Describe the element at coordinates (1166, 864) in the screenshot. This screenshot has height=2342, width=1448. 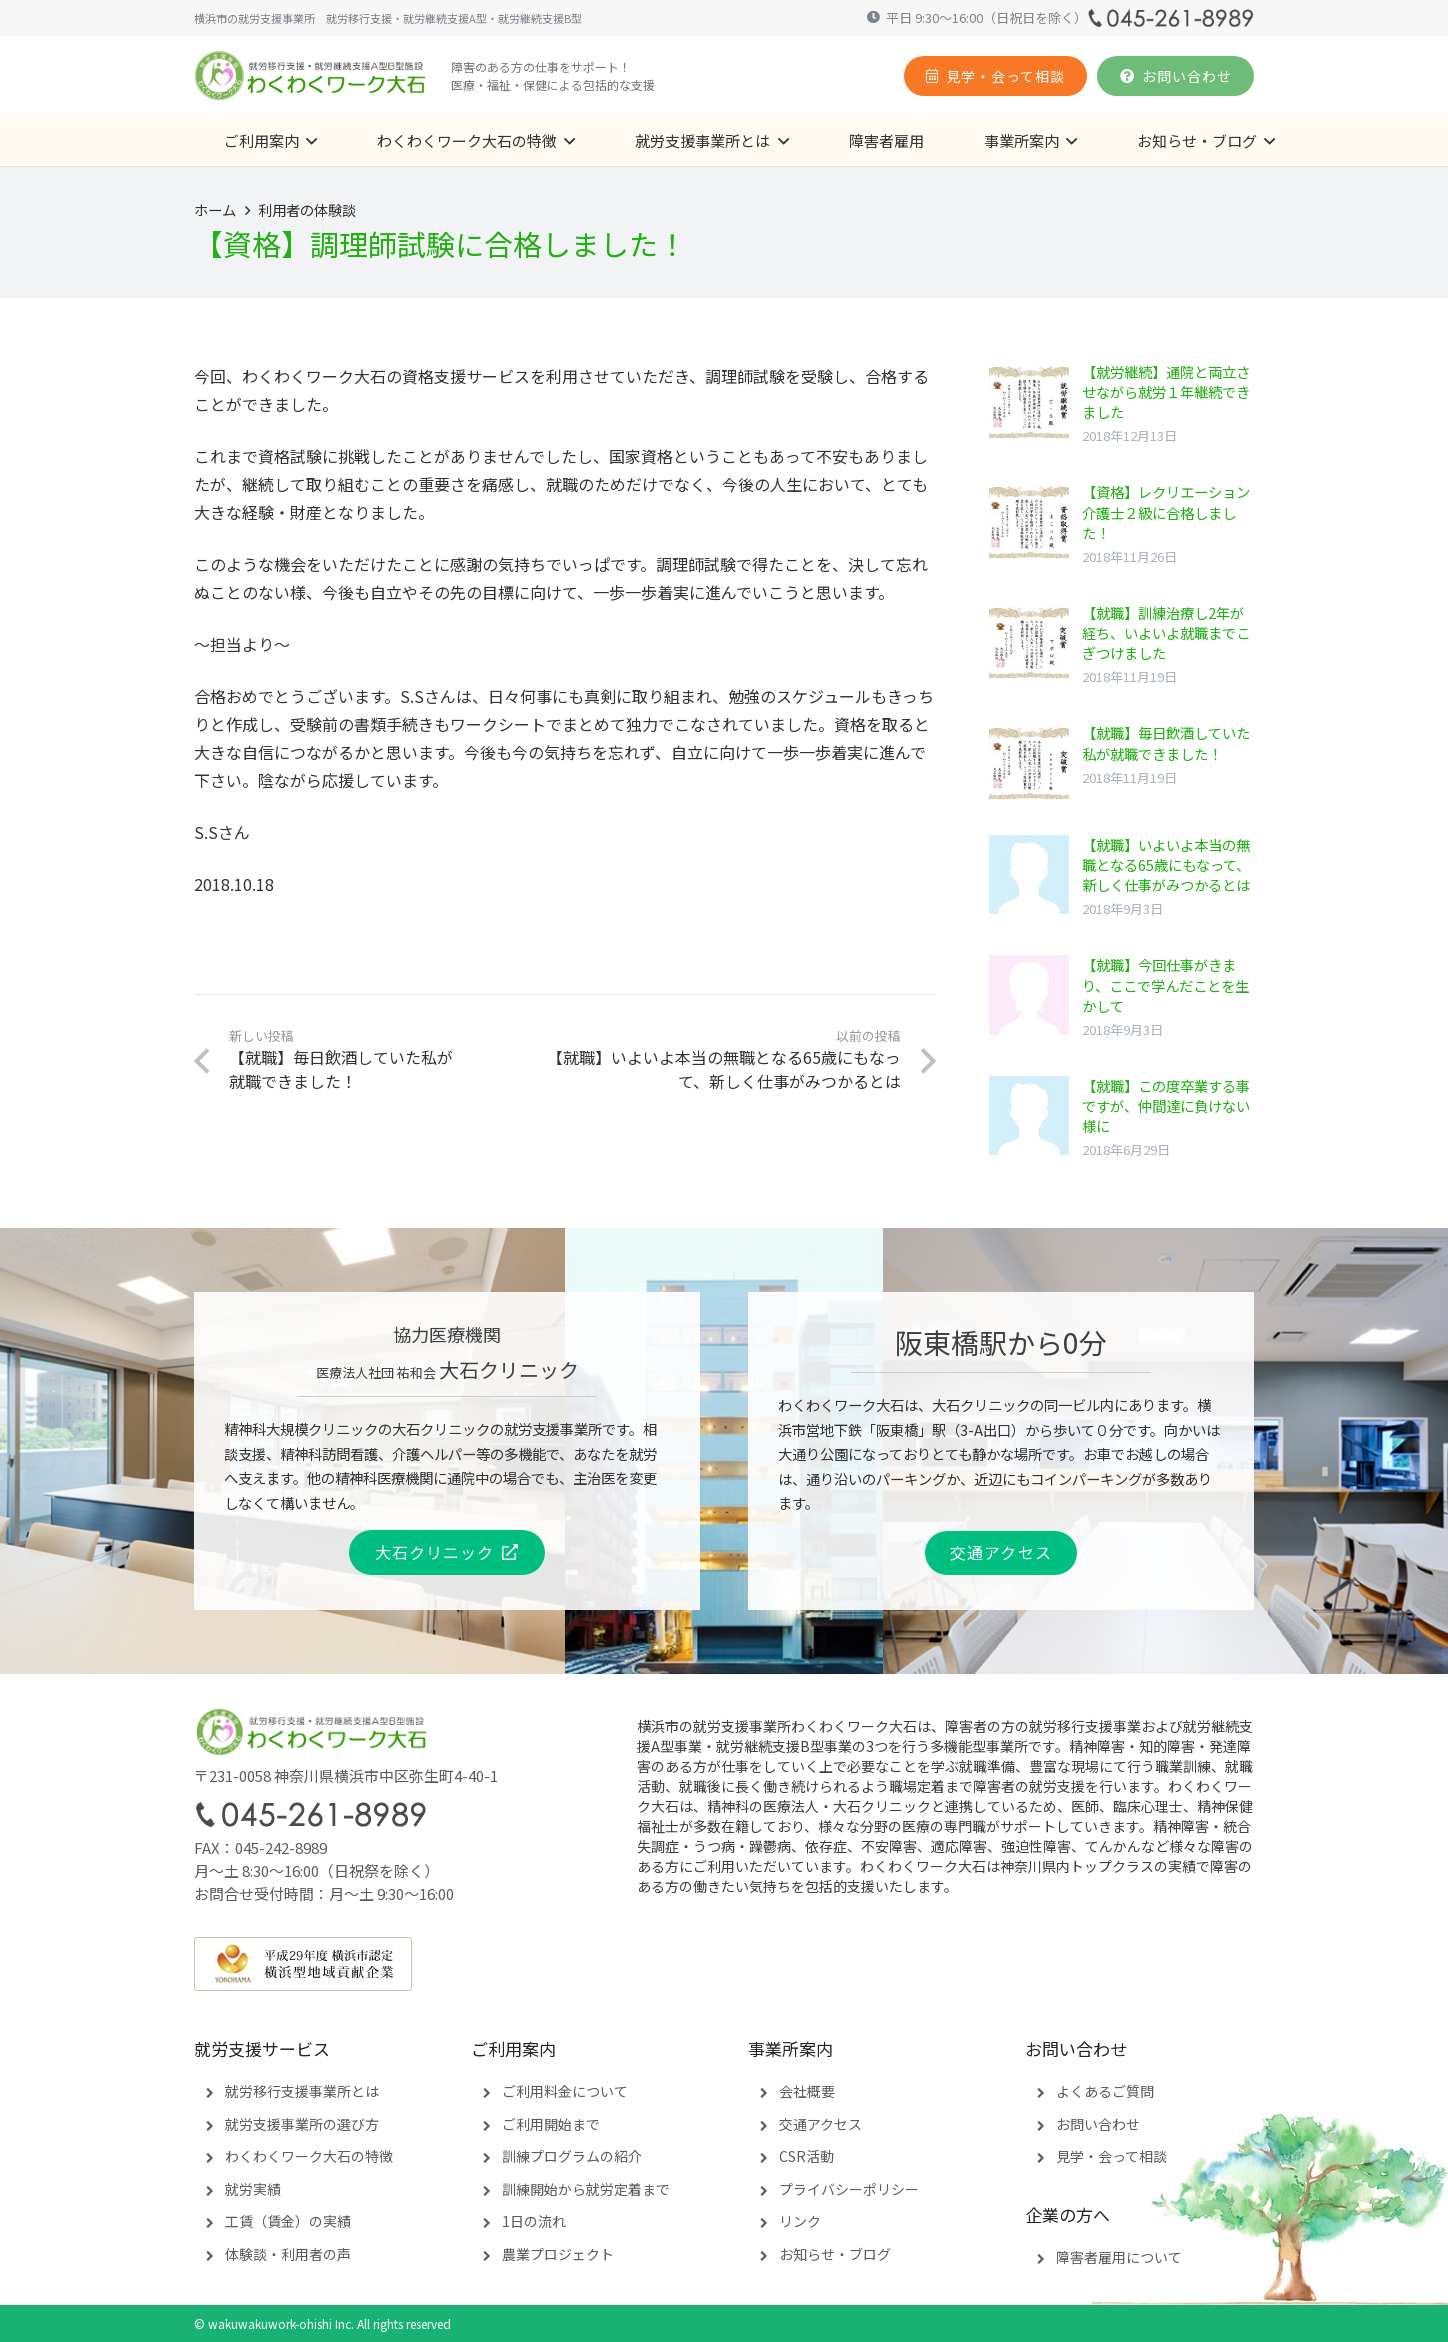
I see `【就職】いよいよ本当の無職となる65歳にもなって、新しく仕事がみつかるとは` at that location.